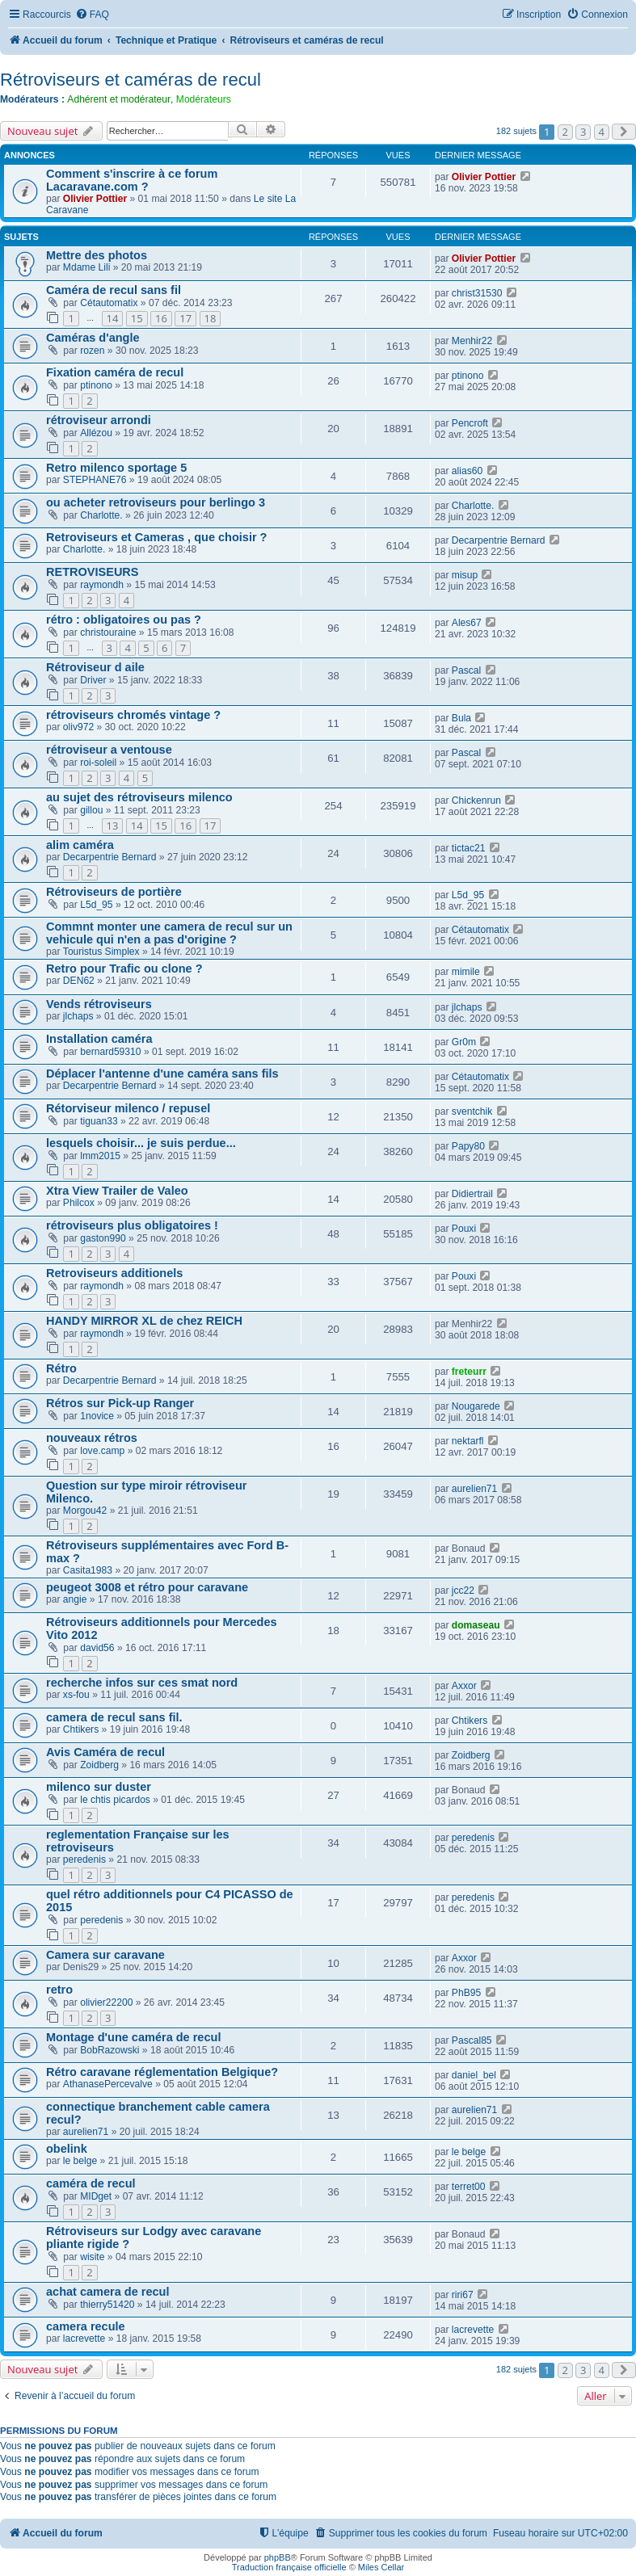 This screenshot has height=2576, width=636. Describe the element at coordinates (381, 2567) in the screenshot. I see `Miles Cellar` at that location.